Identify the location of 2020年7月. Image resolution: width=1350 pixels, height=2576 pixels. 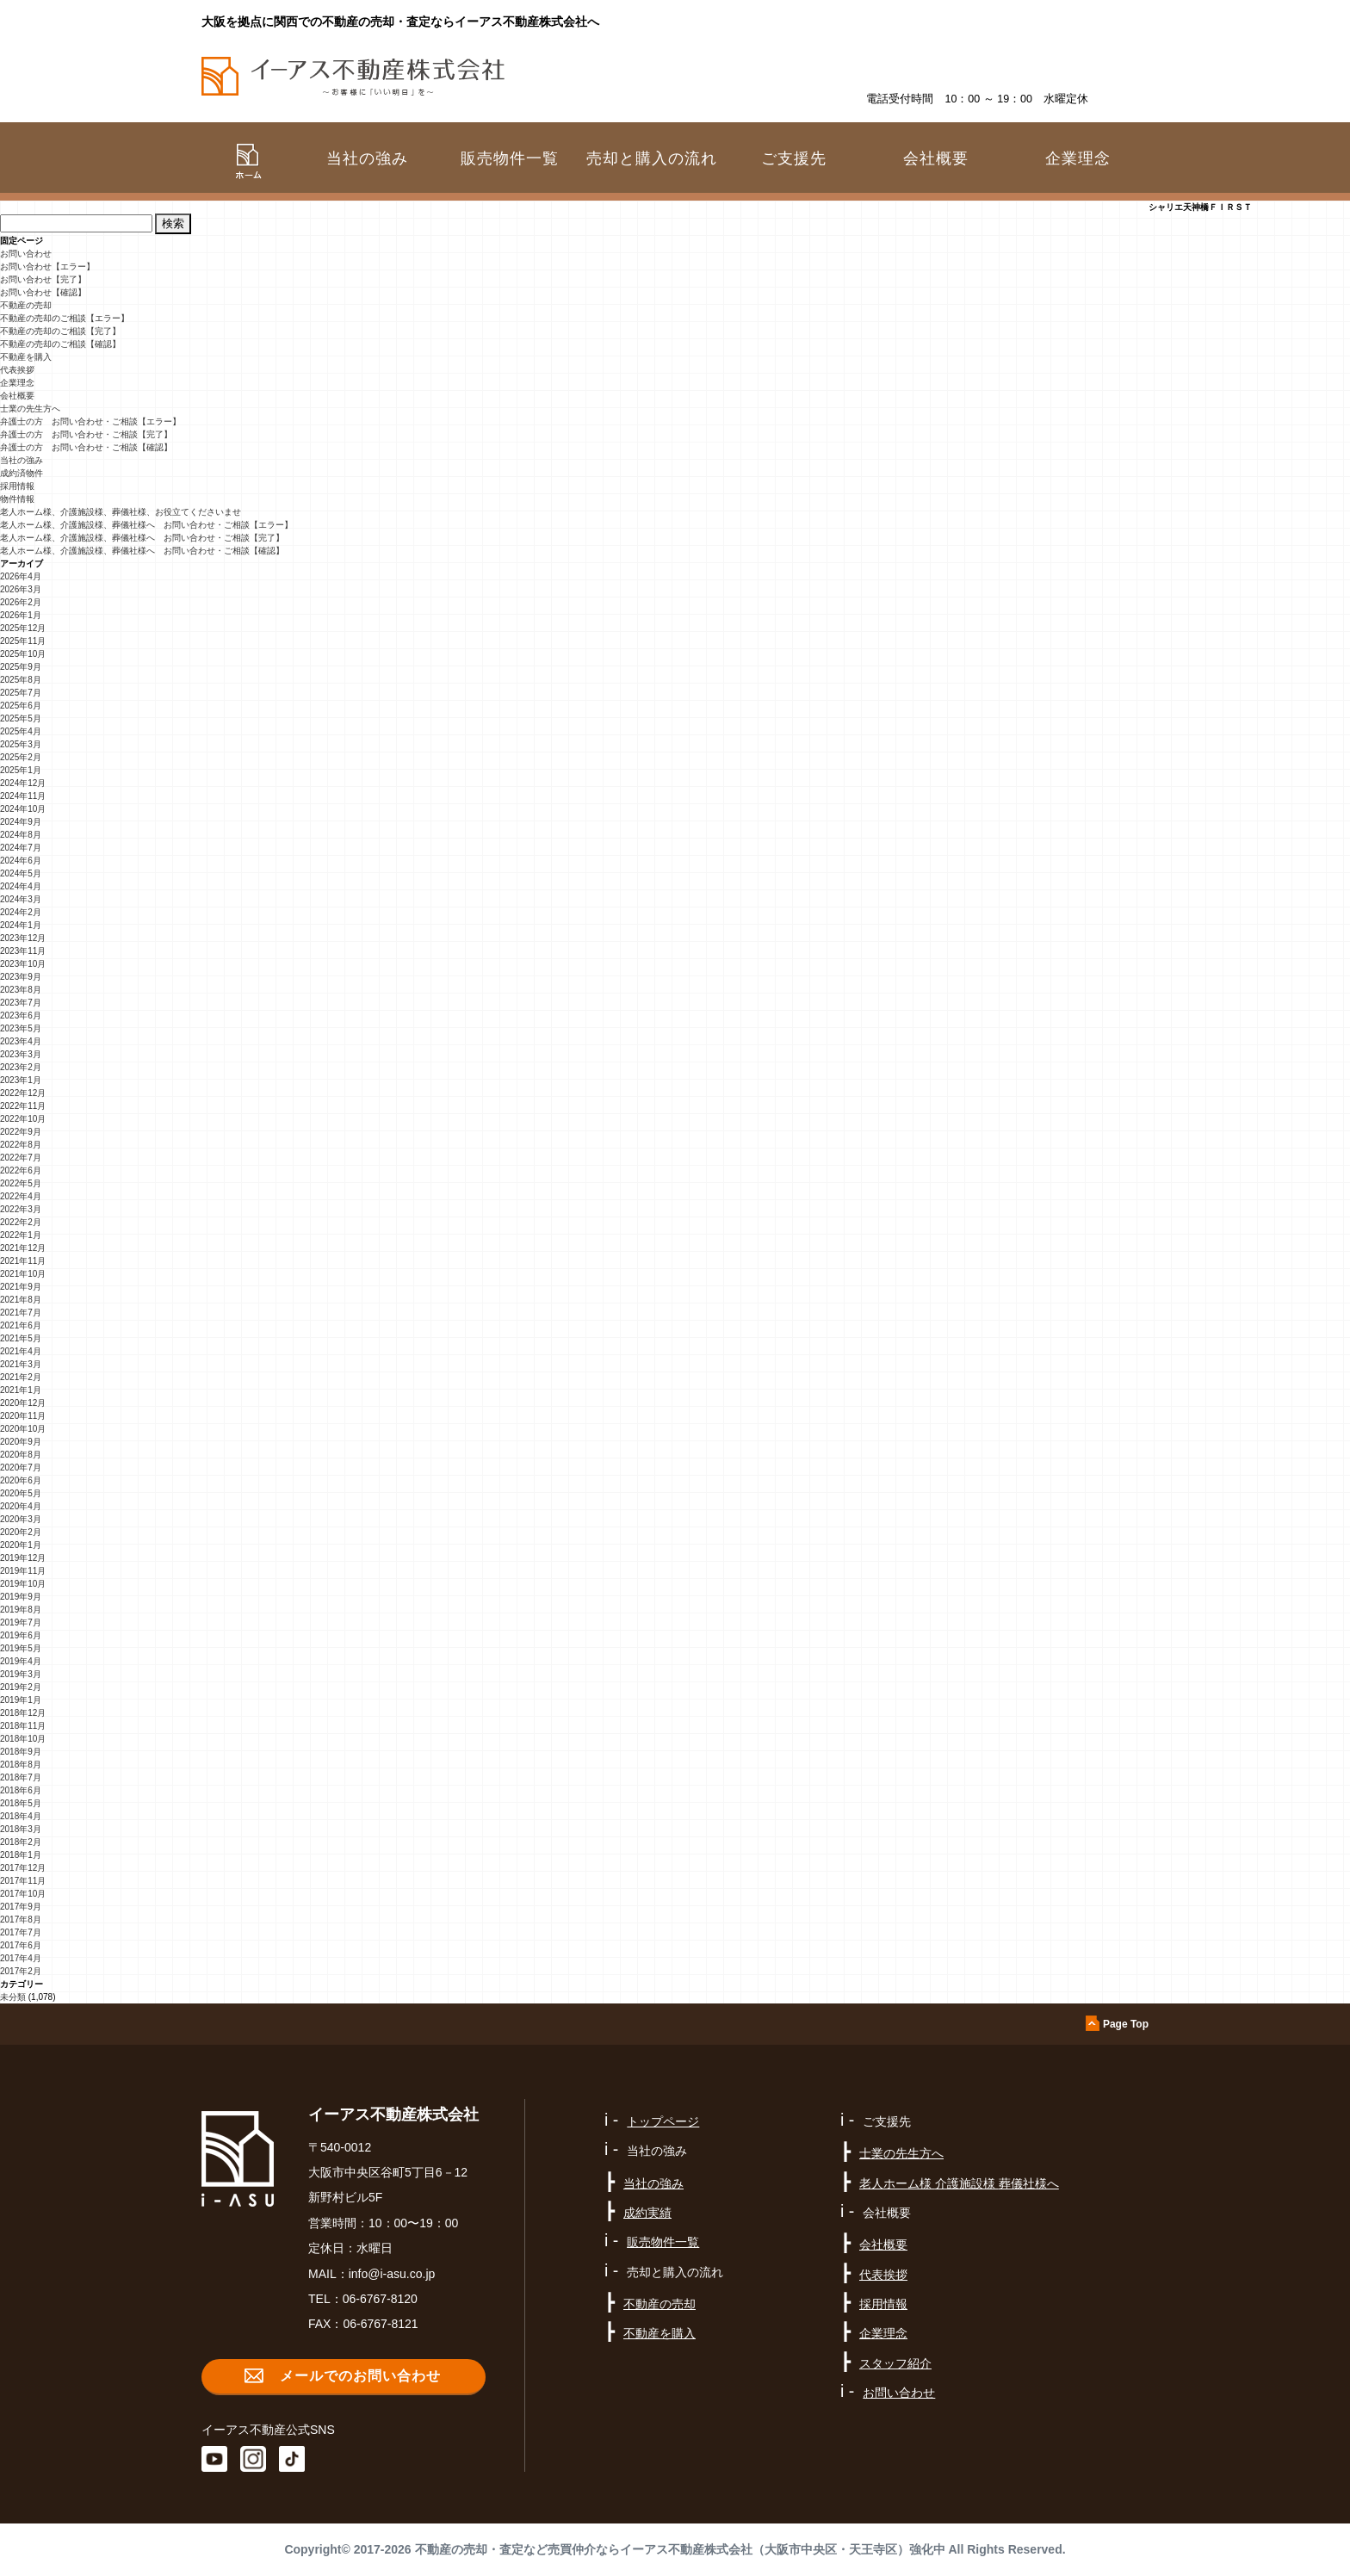
(20, 1467).